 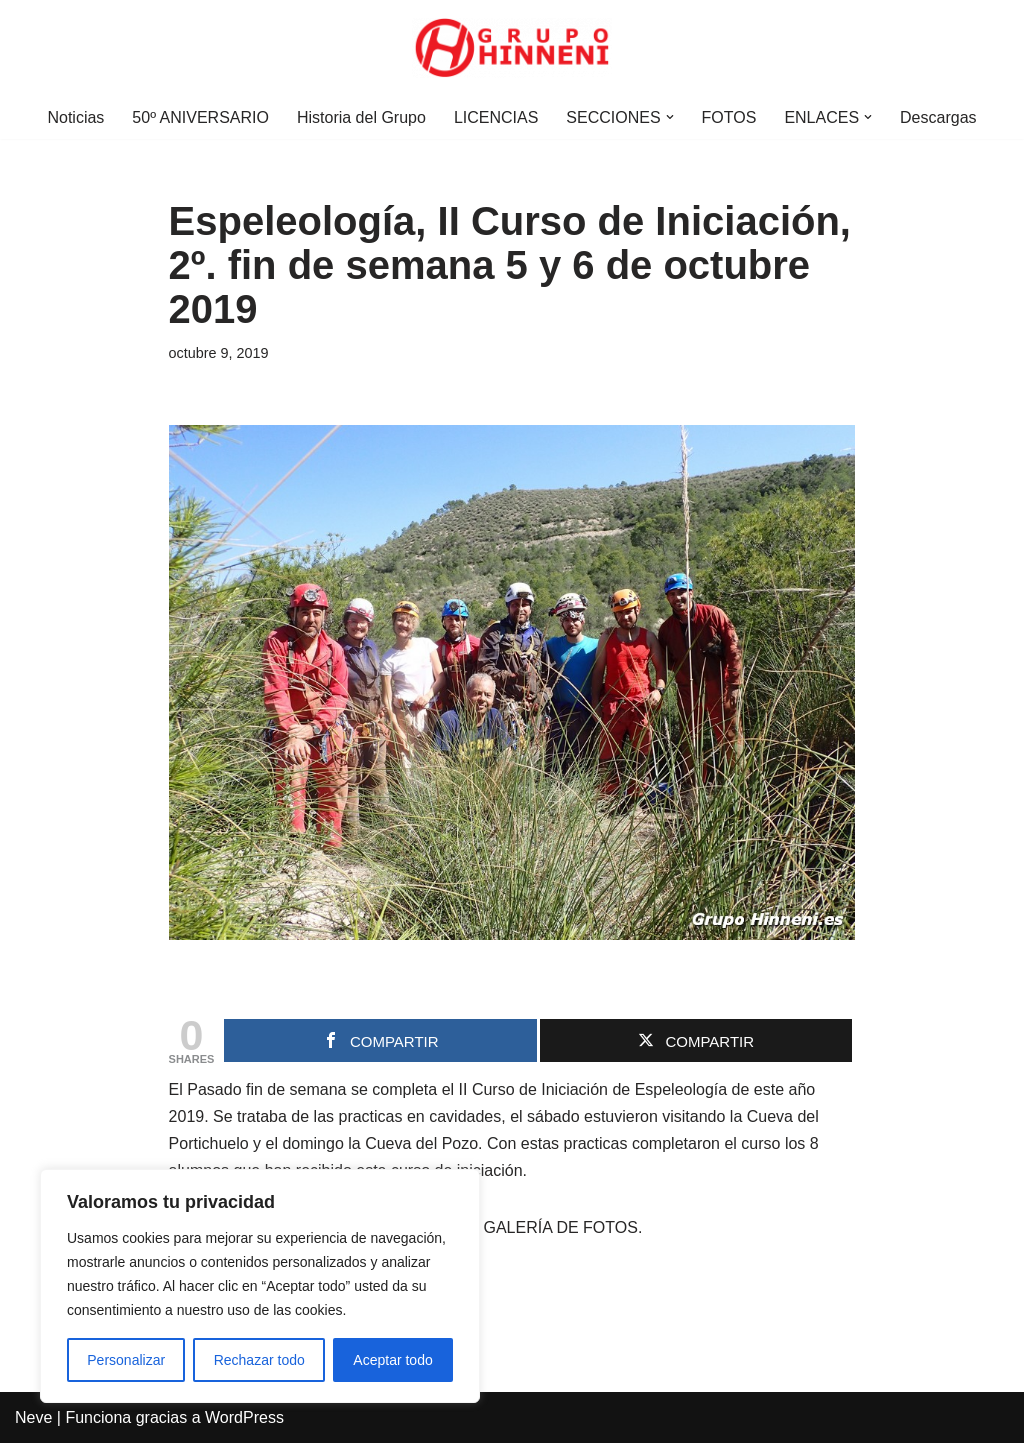 I want to click on Neve, so click(x=33, y=1417).